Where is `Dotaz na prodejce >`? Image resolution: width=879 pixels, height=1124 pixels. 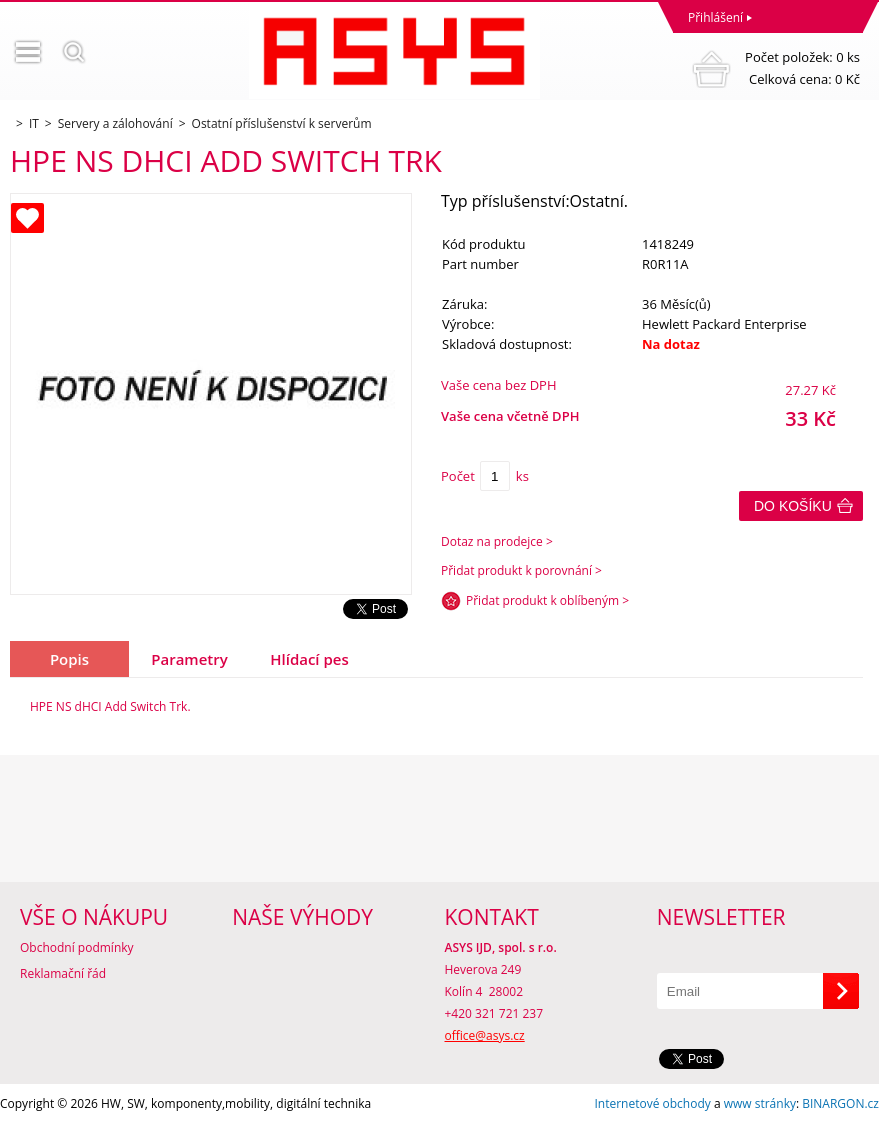
Dotaz na prodejce > is located at coordinates (497, 541).